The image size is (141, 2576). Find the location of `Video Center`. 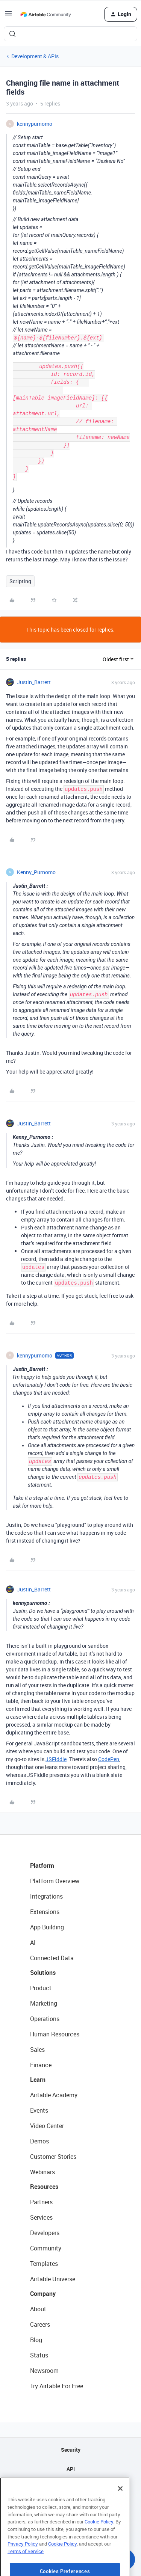

Video Center is located at coordinates (47, 2126).